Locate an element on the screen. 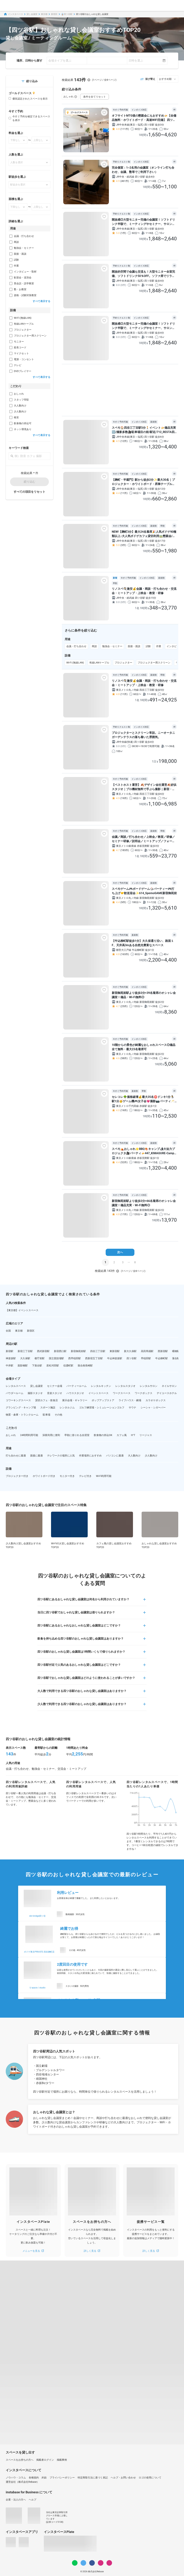 The height and width of the screenshot is (2576, 184). コワーキングスペース is located at coordinates (18, 1400).